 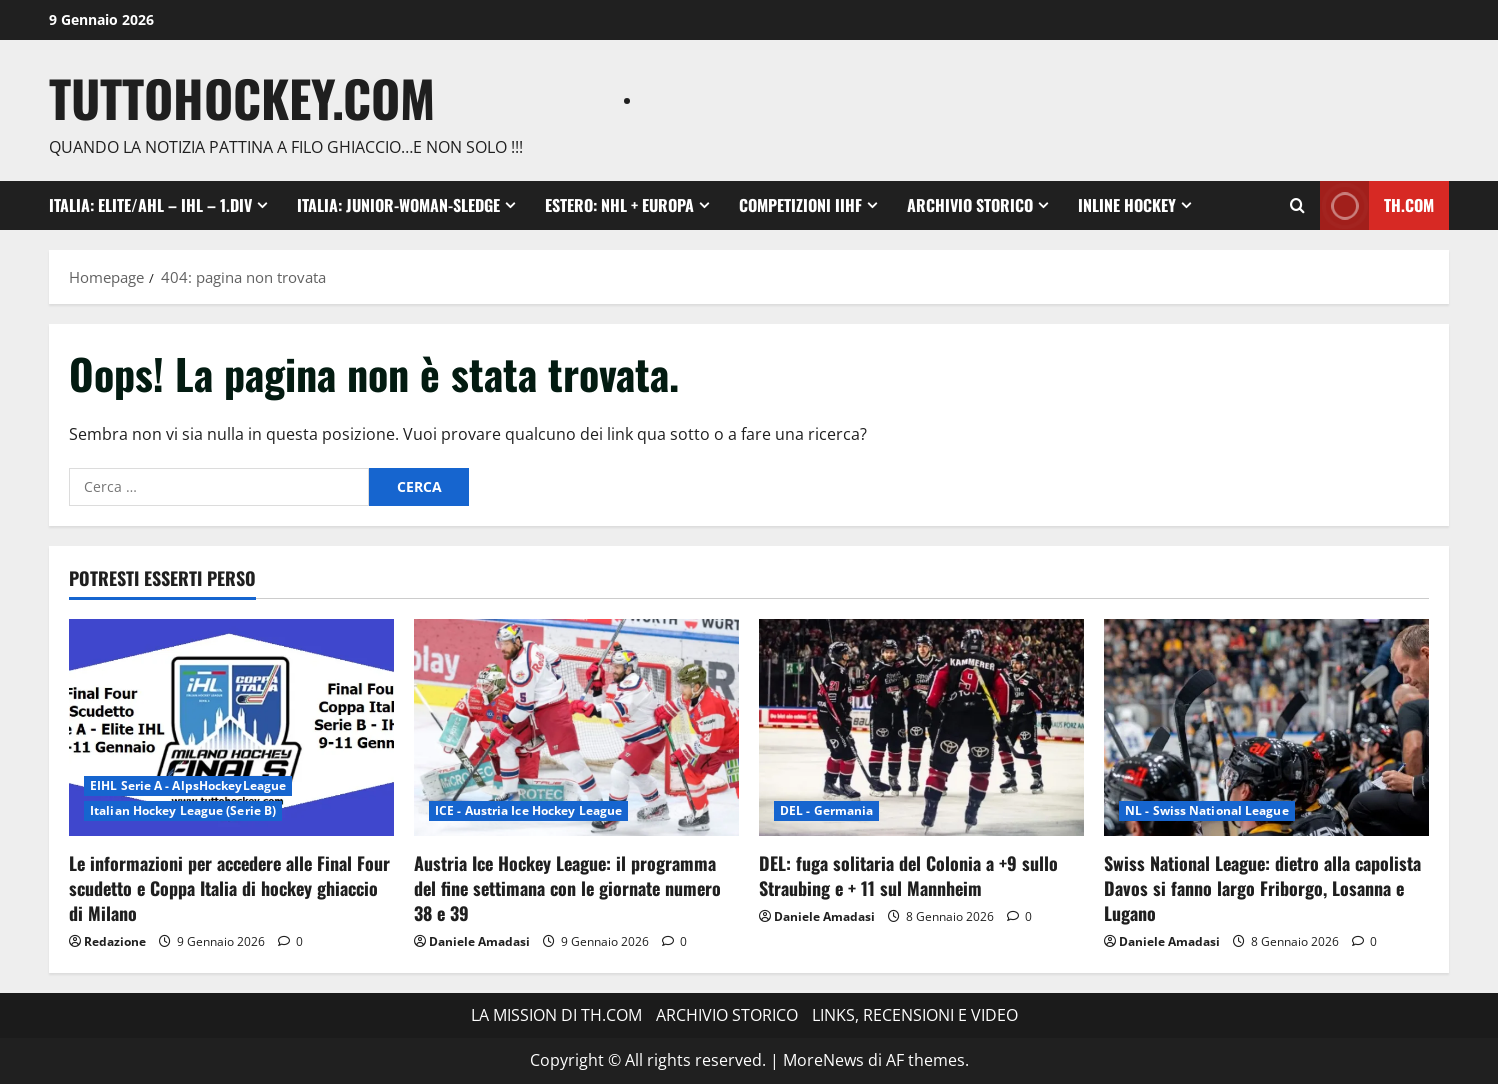 What do you see at coordinates (479, 941) in the screenshot?
I see `Daniele Amadasi` at bounding box center [479, 941].